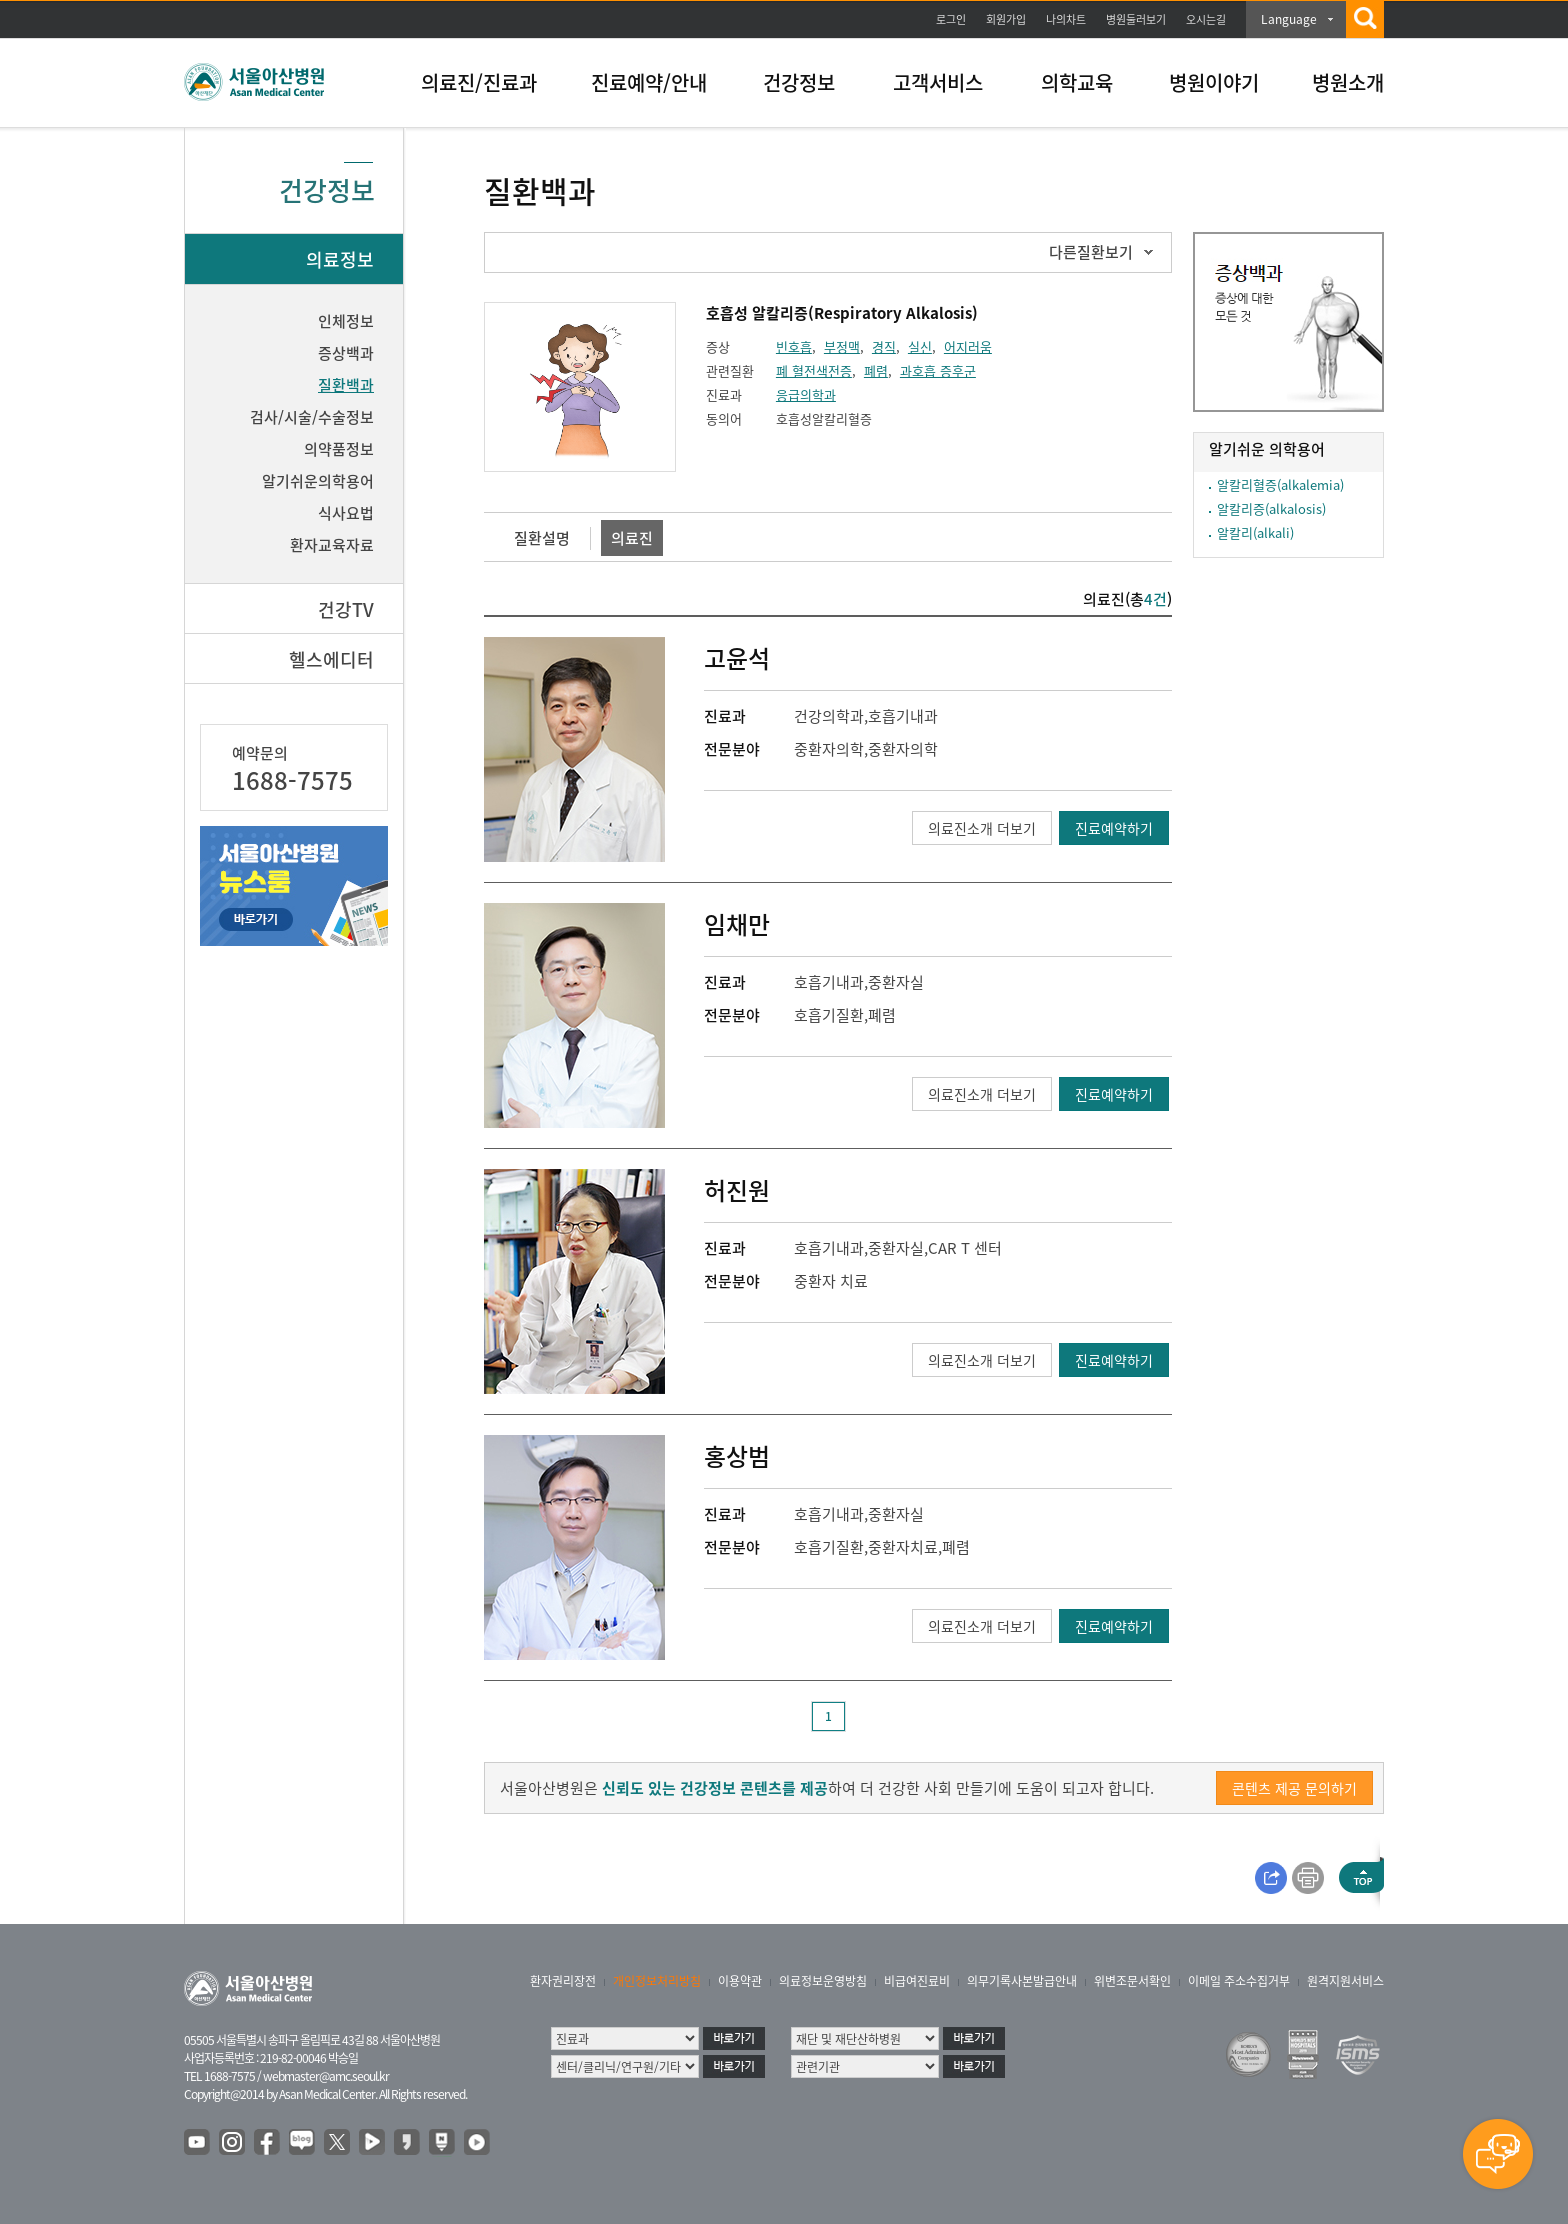 The width and height of the screenshot is (1568, 2224). I want to click on 고객서비스, so click(938, 82).